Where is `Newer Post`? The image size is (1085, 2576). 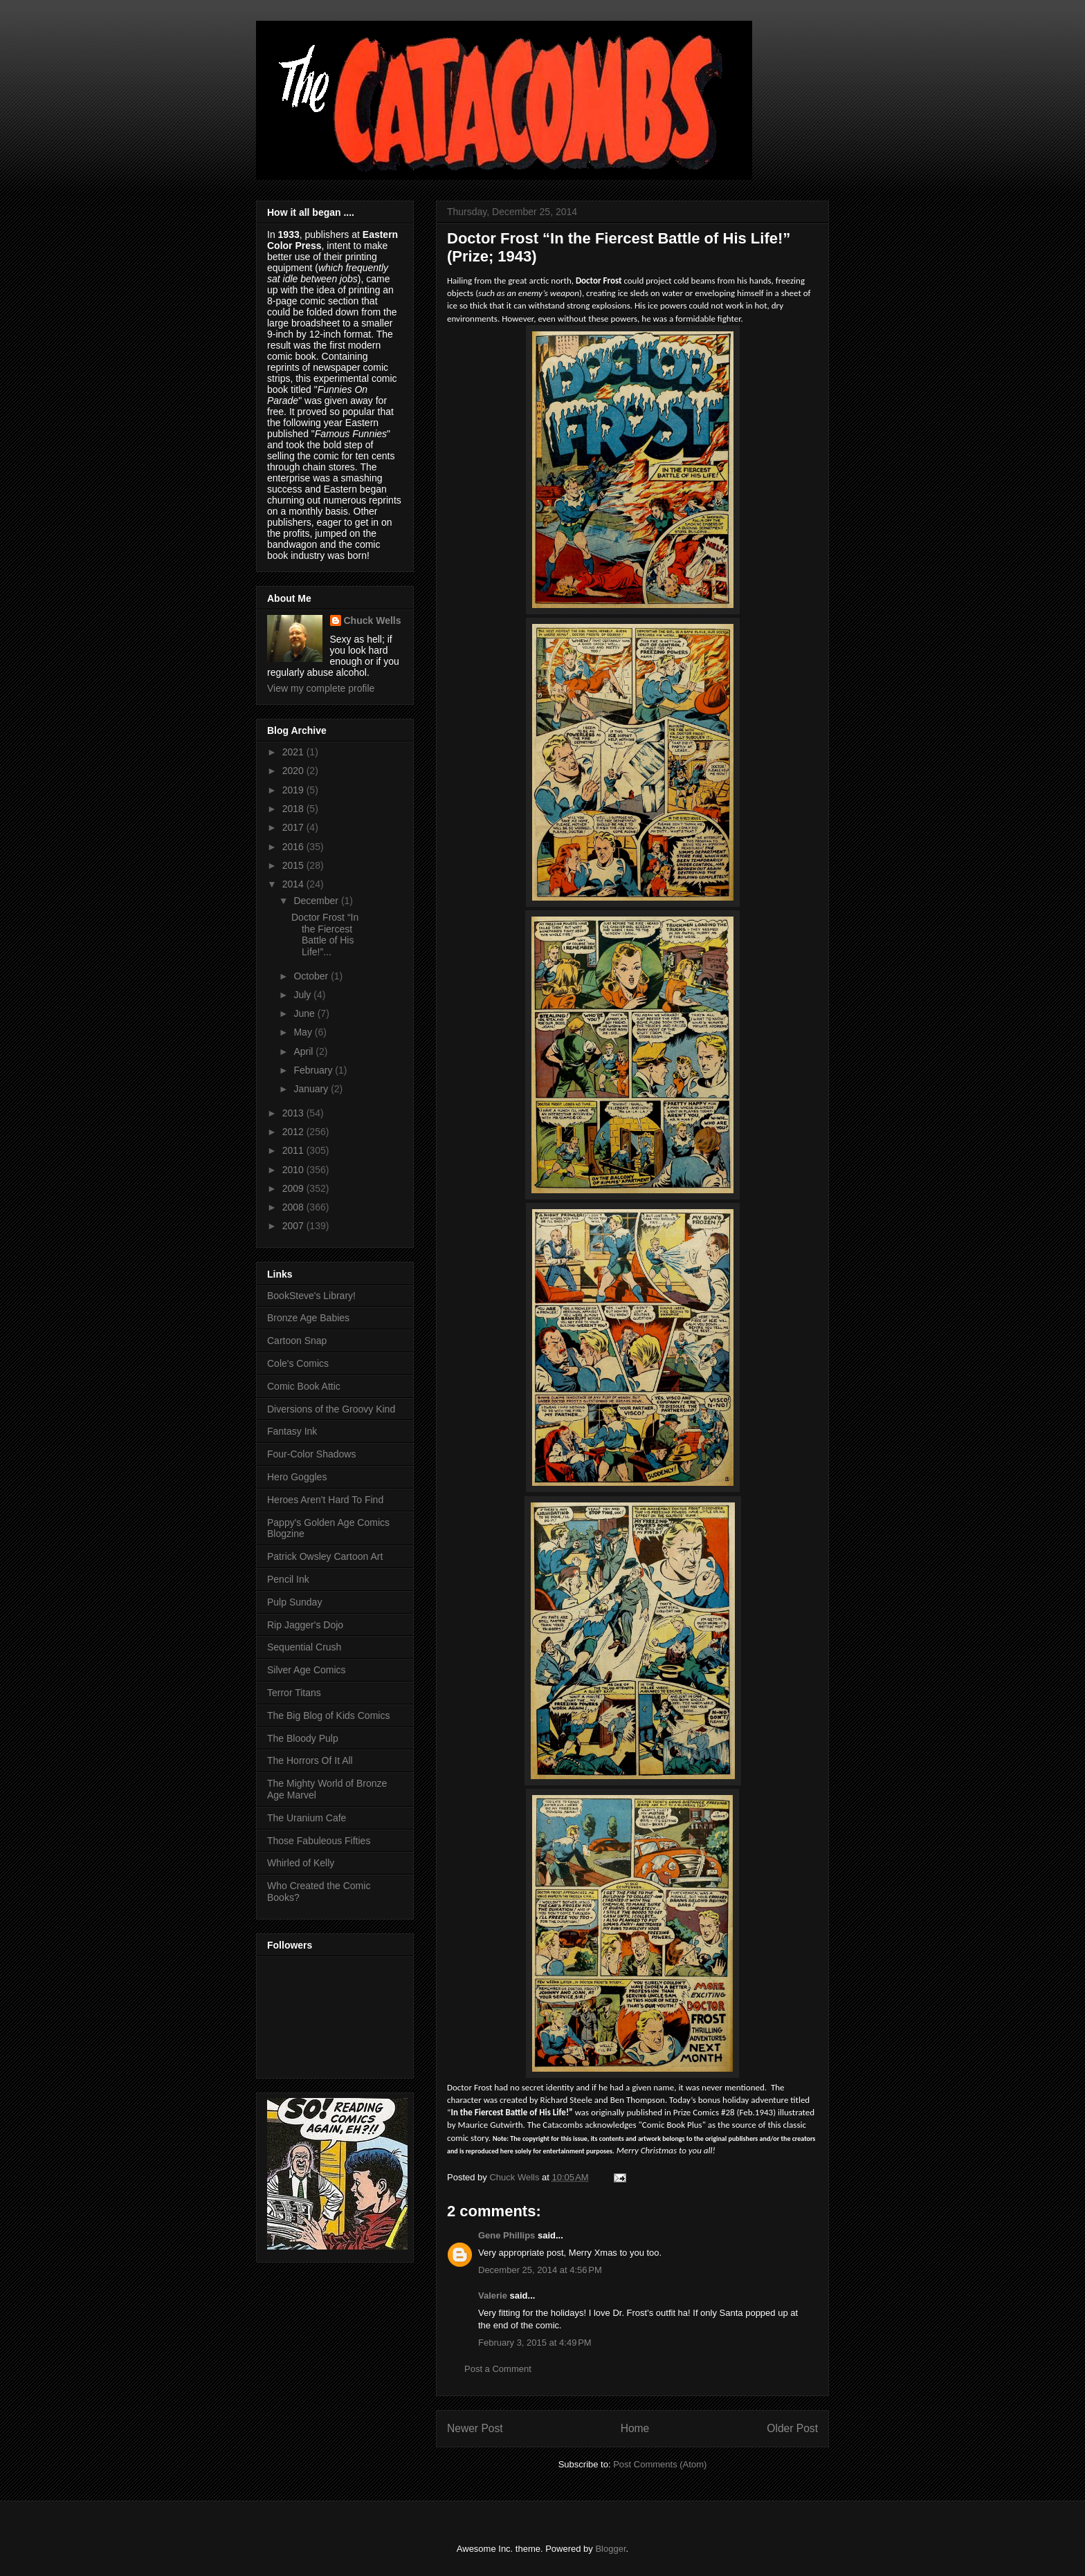 Newer Post is located at coordinates (475, 2428).